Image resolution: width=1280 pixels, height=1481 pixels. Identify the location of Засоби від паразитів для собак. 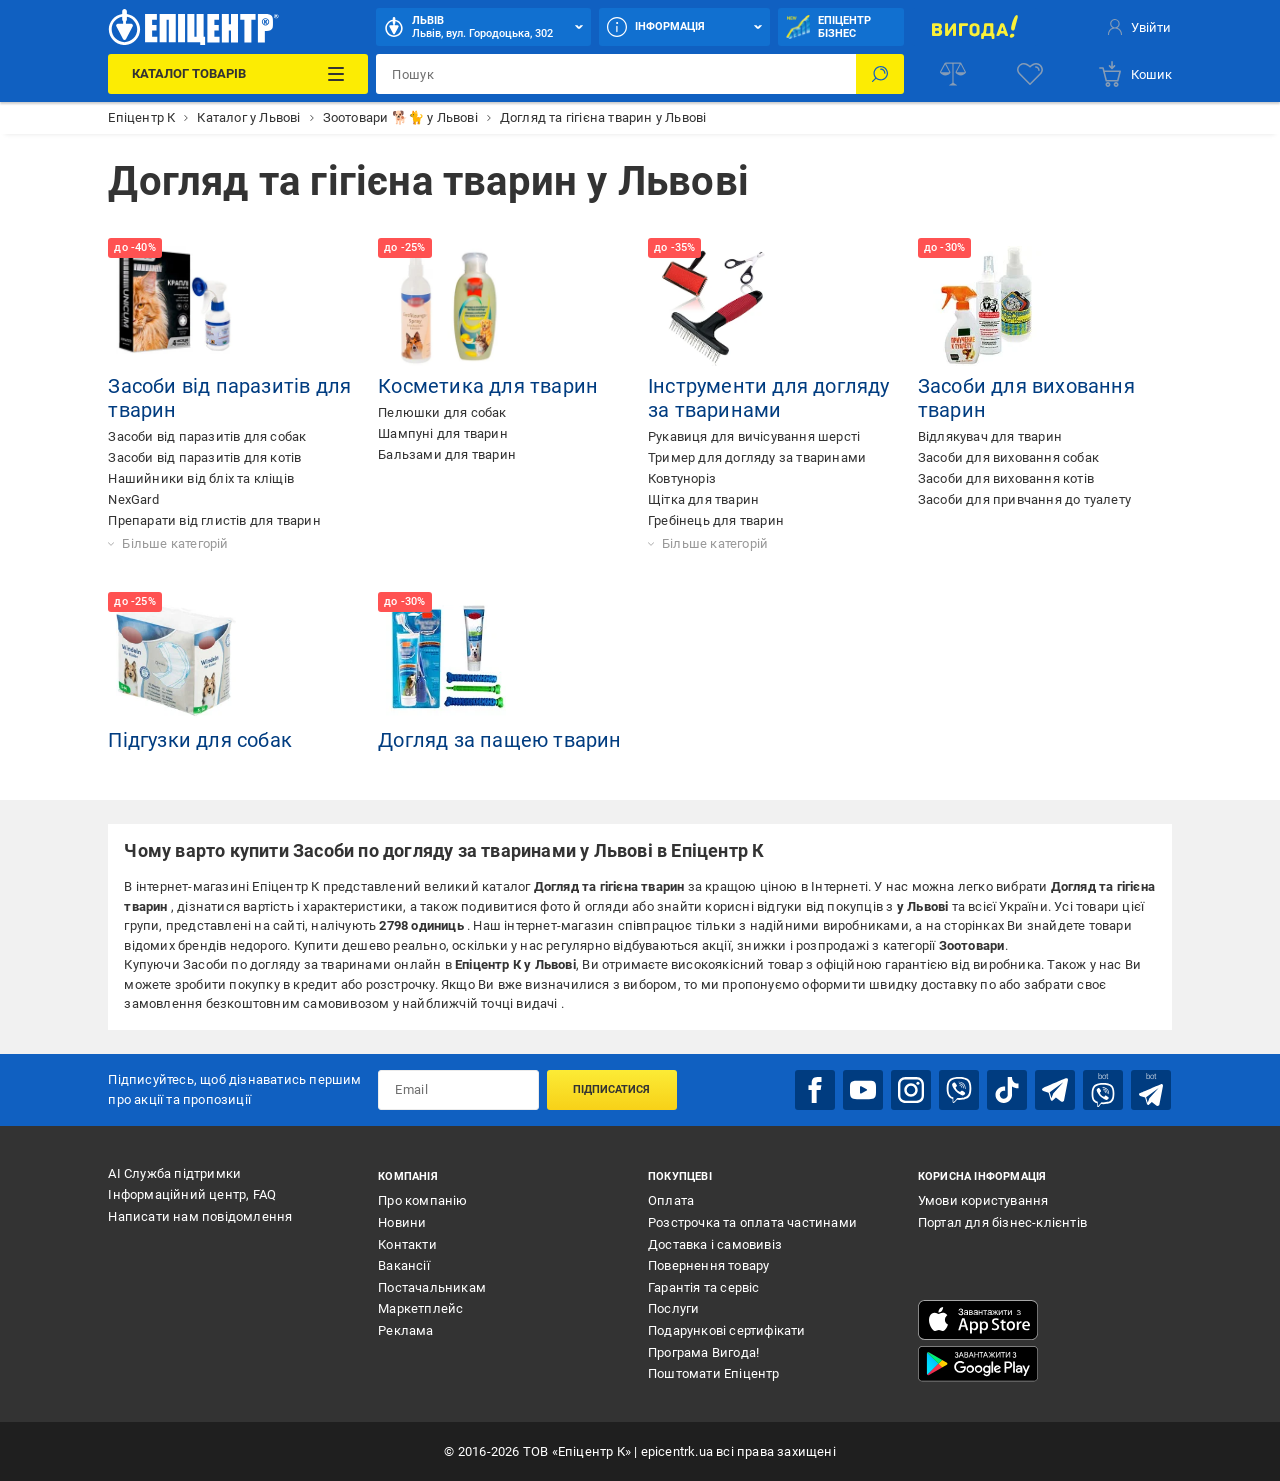
(207, 436).